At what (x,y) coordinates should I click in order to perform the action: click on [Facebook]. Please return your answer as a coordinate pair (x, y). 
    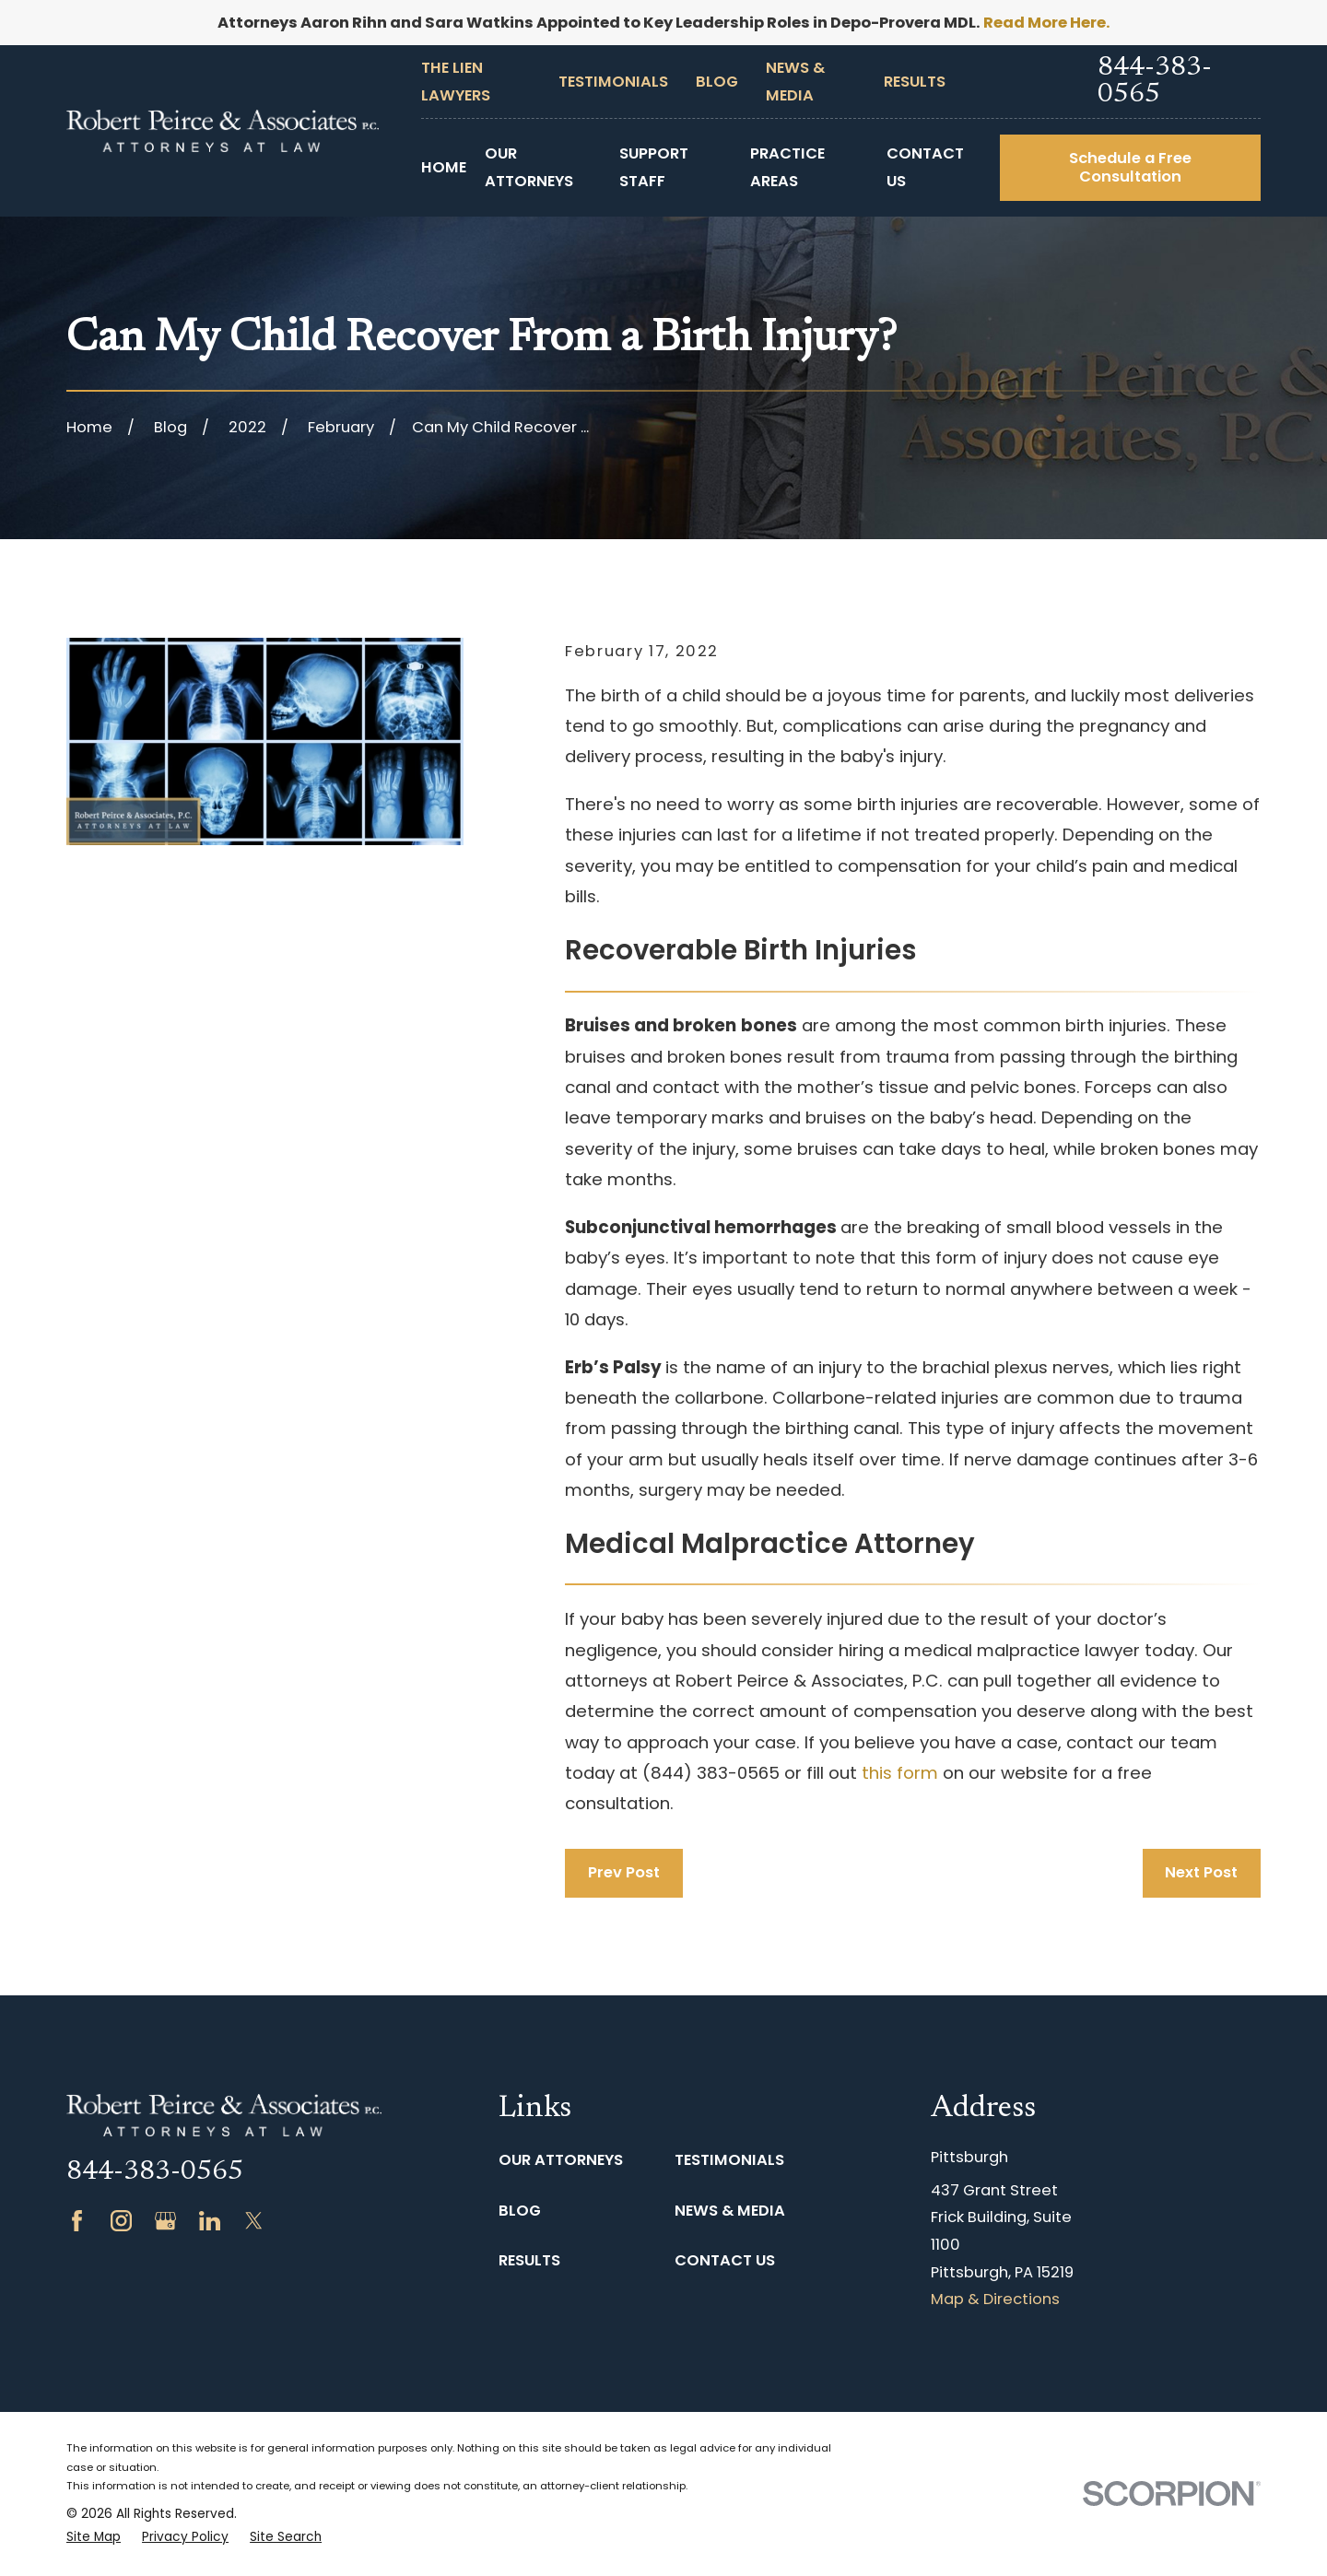
    Looking at the image, I should click on (77, 2220).